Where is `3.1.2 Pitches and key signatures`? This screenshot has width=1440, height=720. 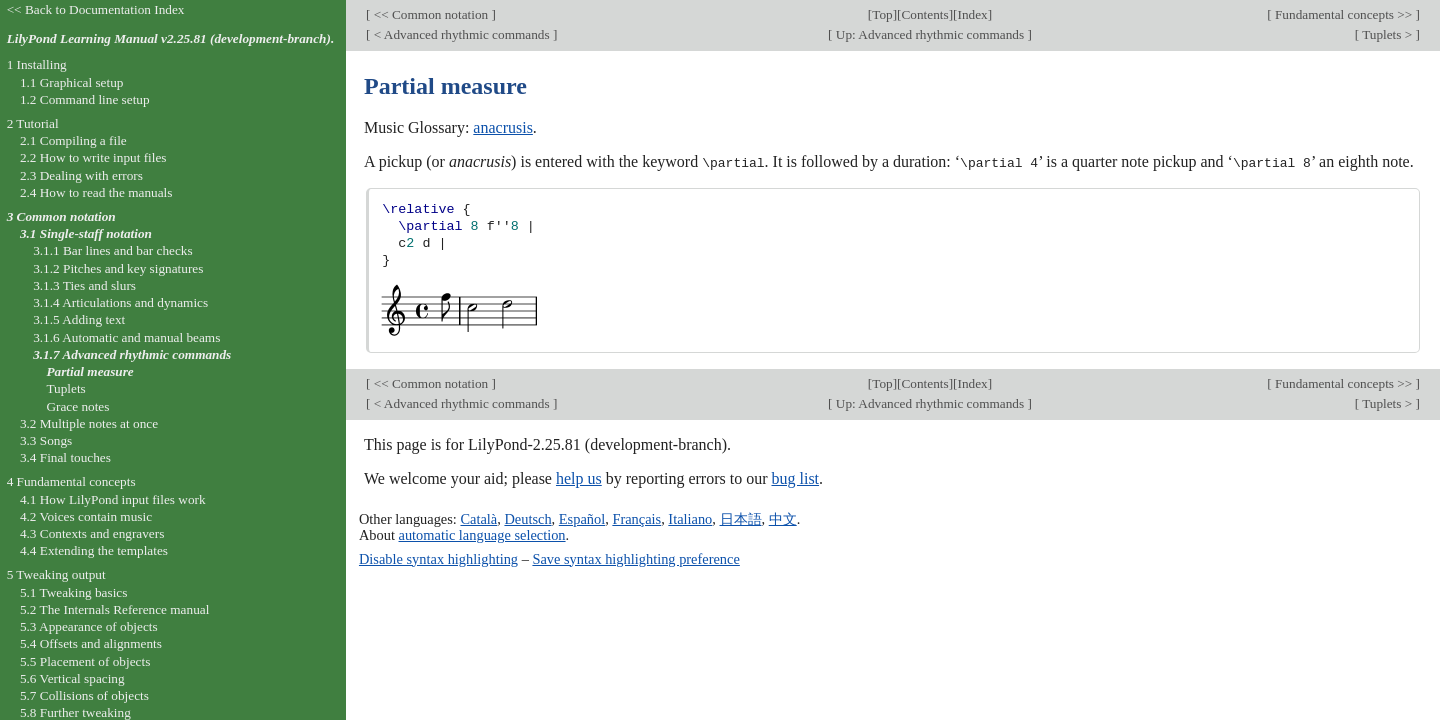
3.1.2 Pitches and key signatures is located at coordinates (118, 268).